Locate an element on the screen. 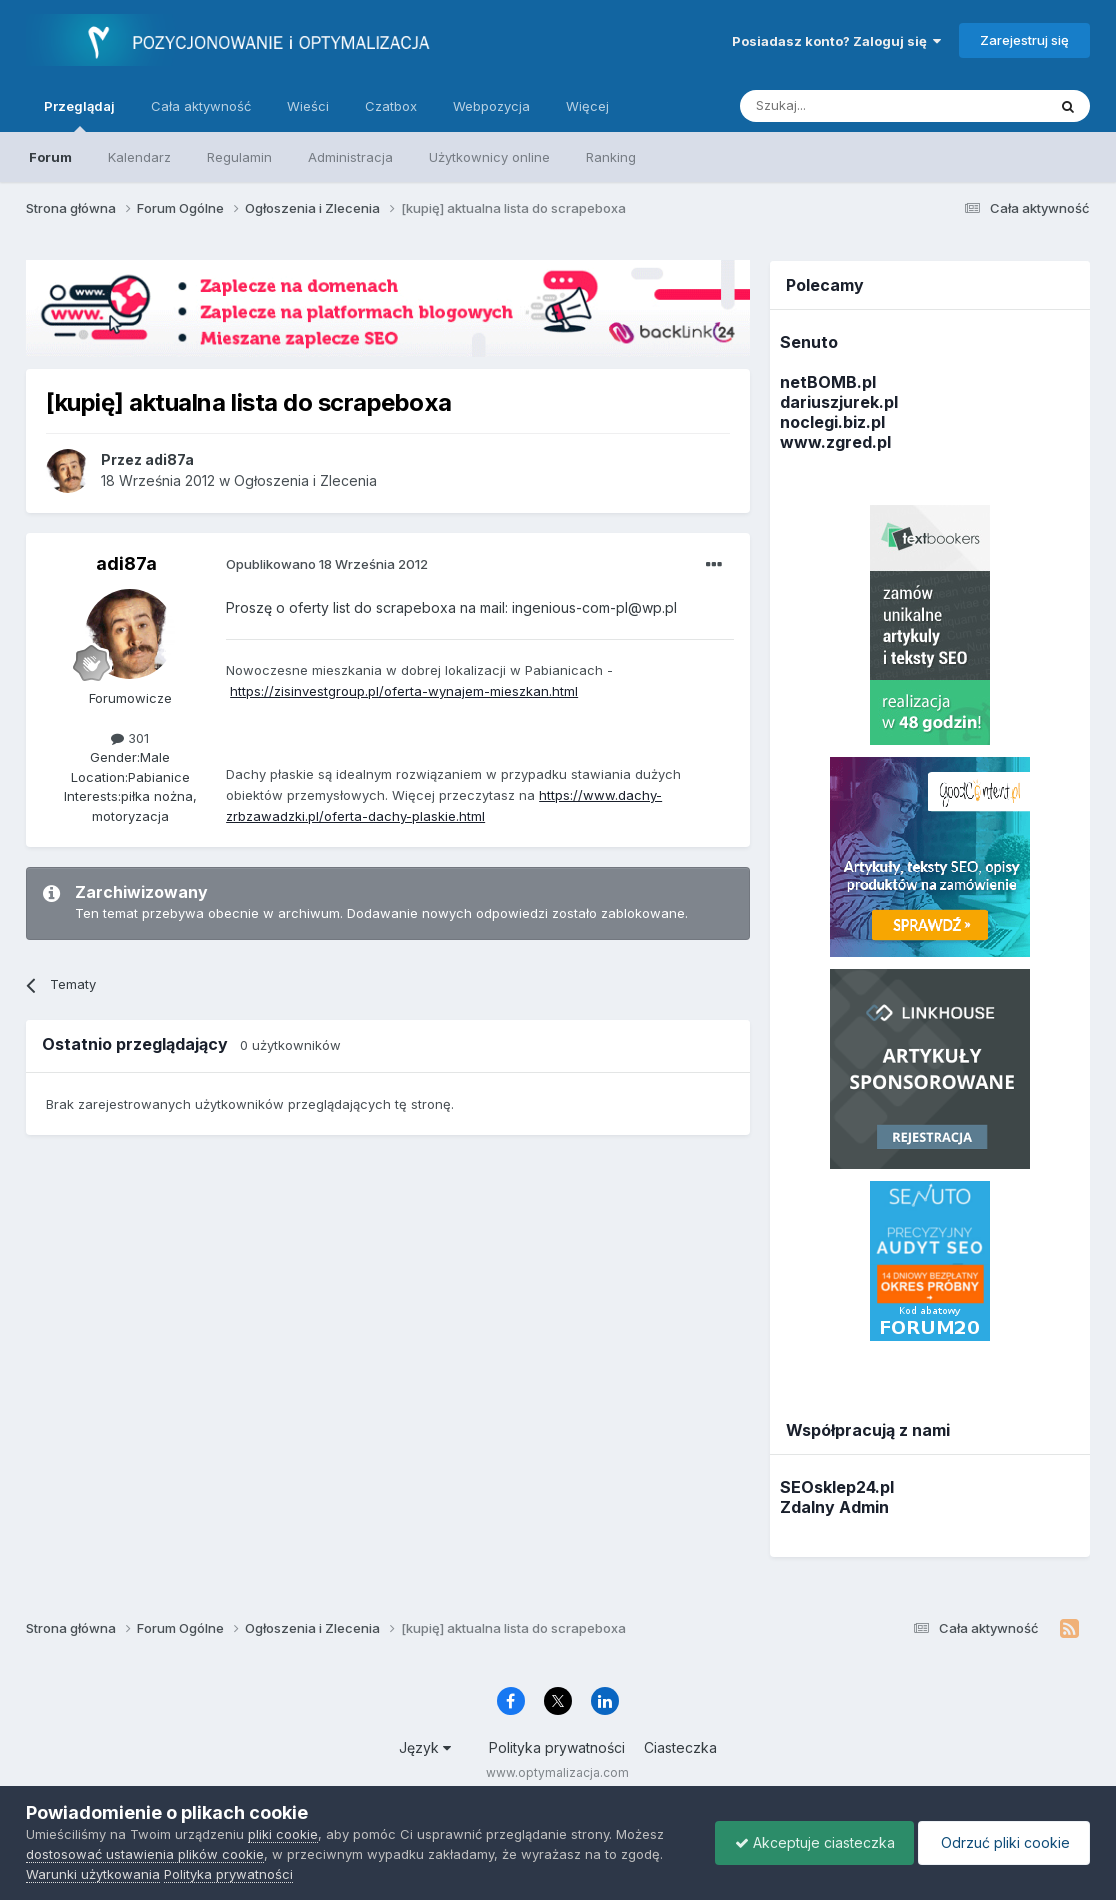  Więcej is located at coordinates (587, 106).